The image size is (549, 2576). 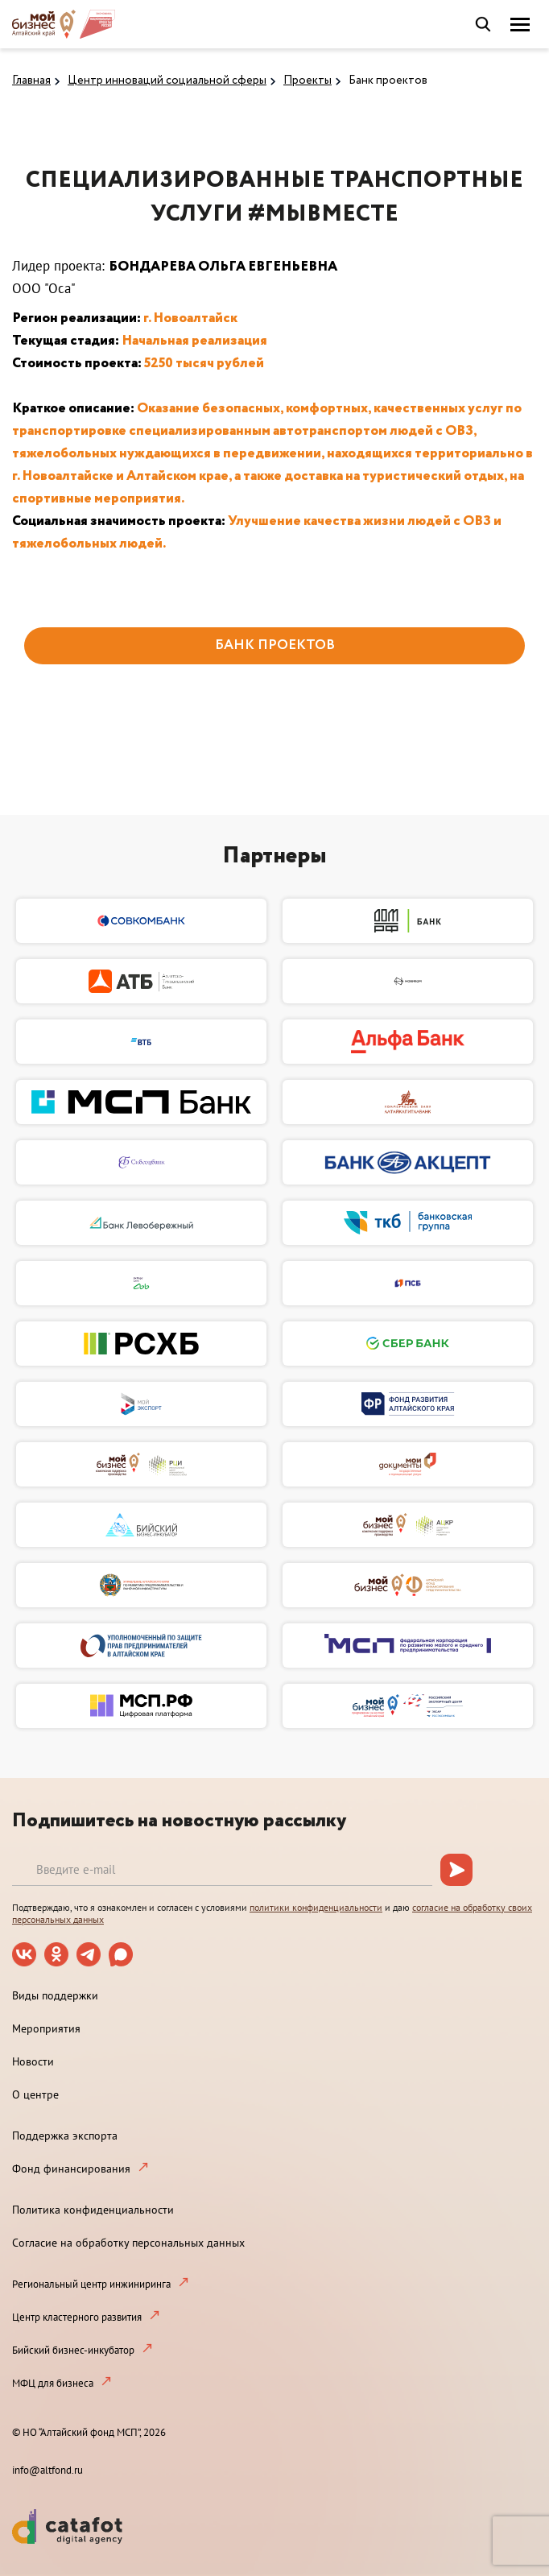 What do you see at coordinates (31, 80) in the screenshot?
I see `Главная` at bounding box center [31, 80].